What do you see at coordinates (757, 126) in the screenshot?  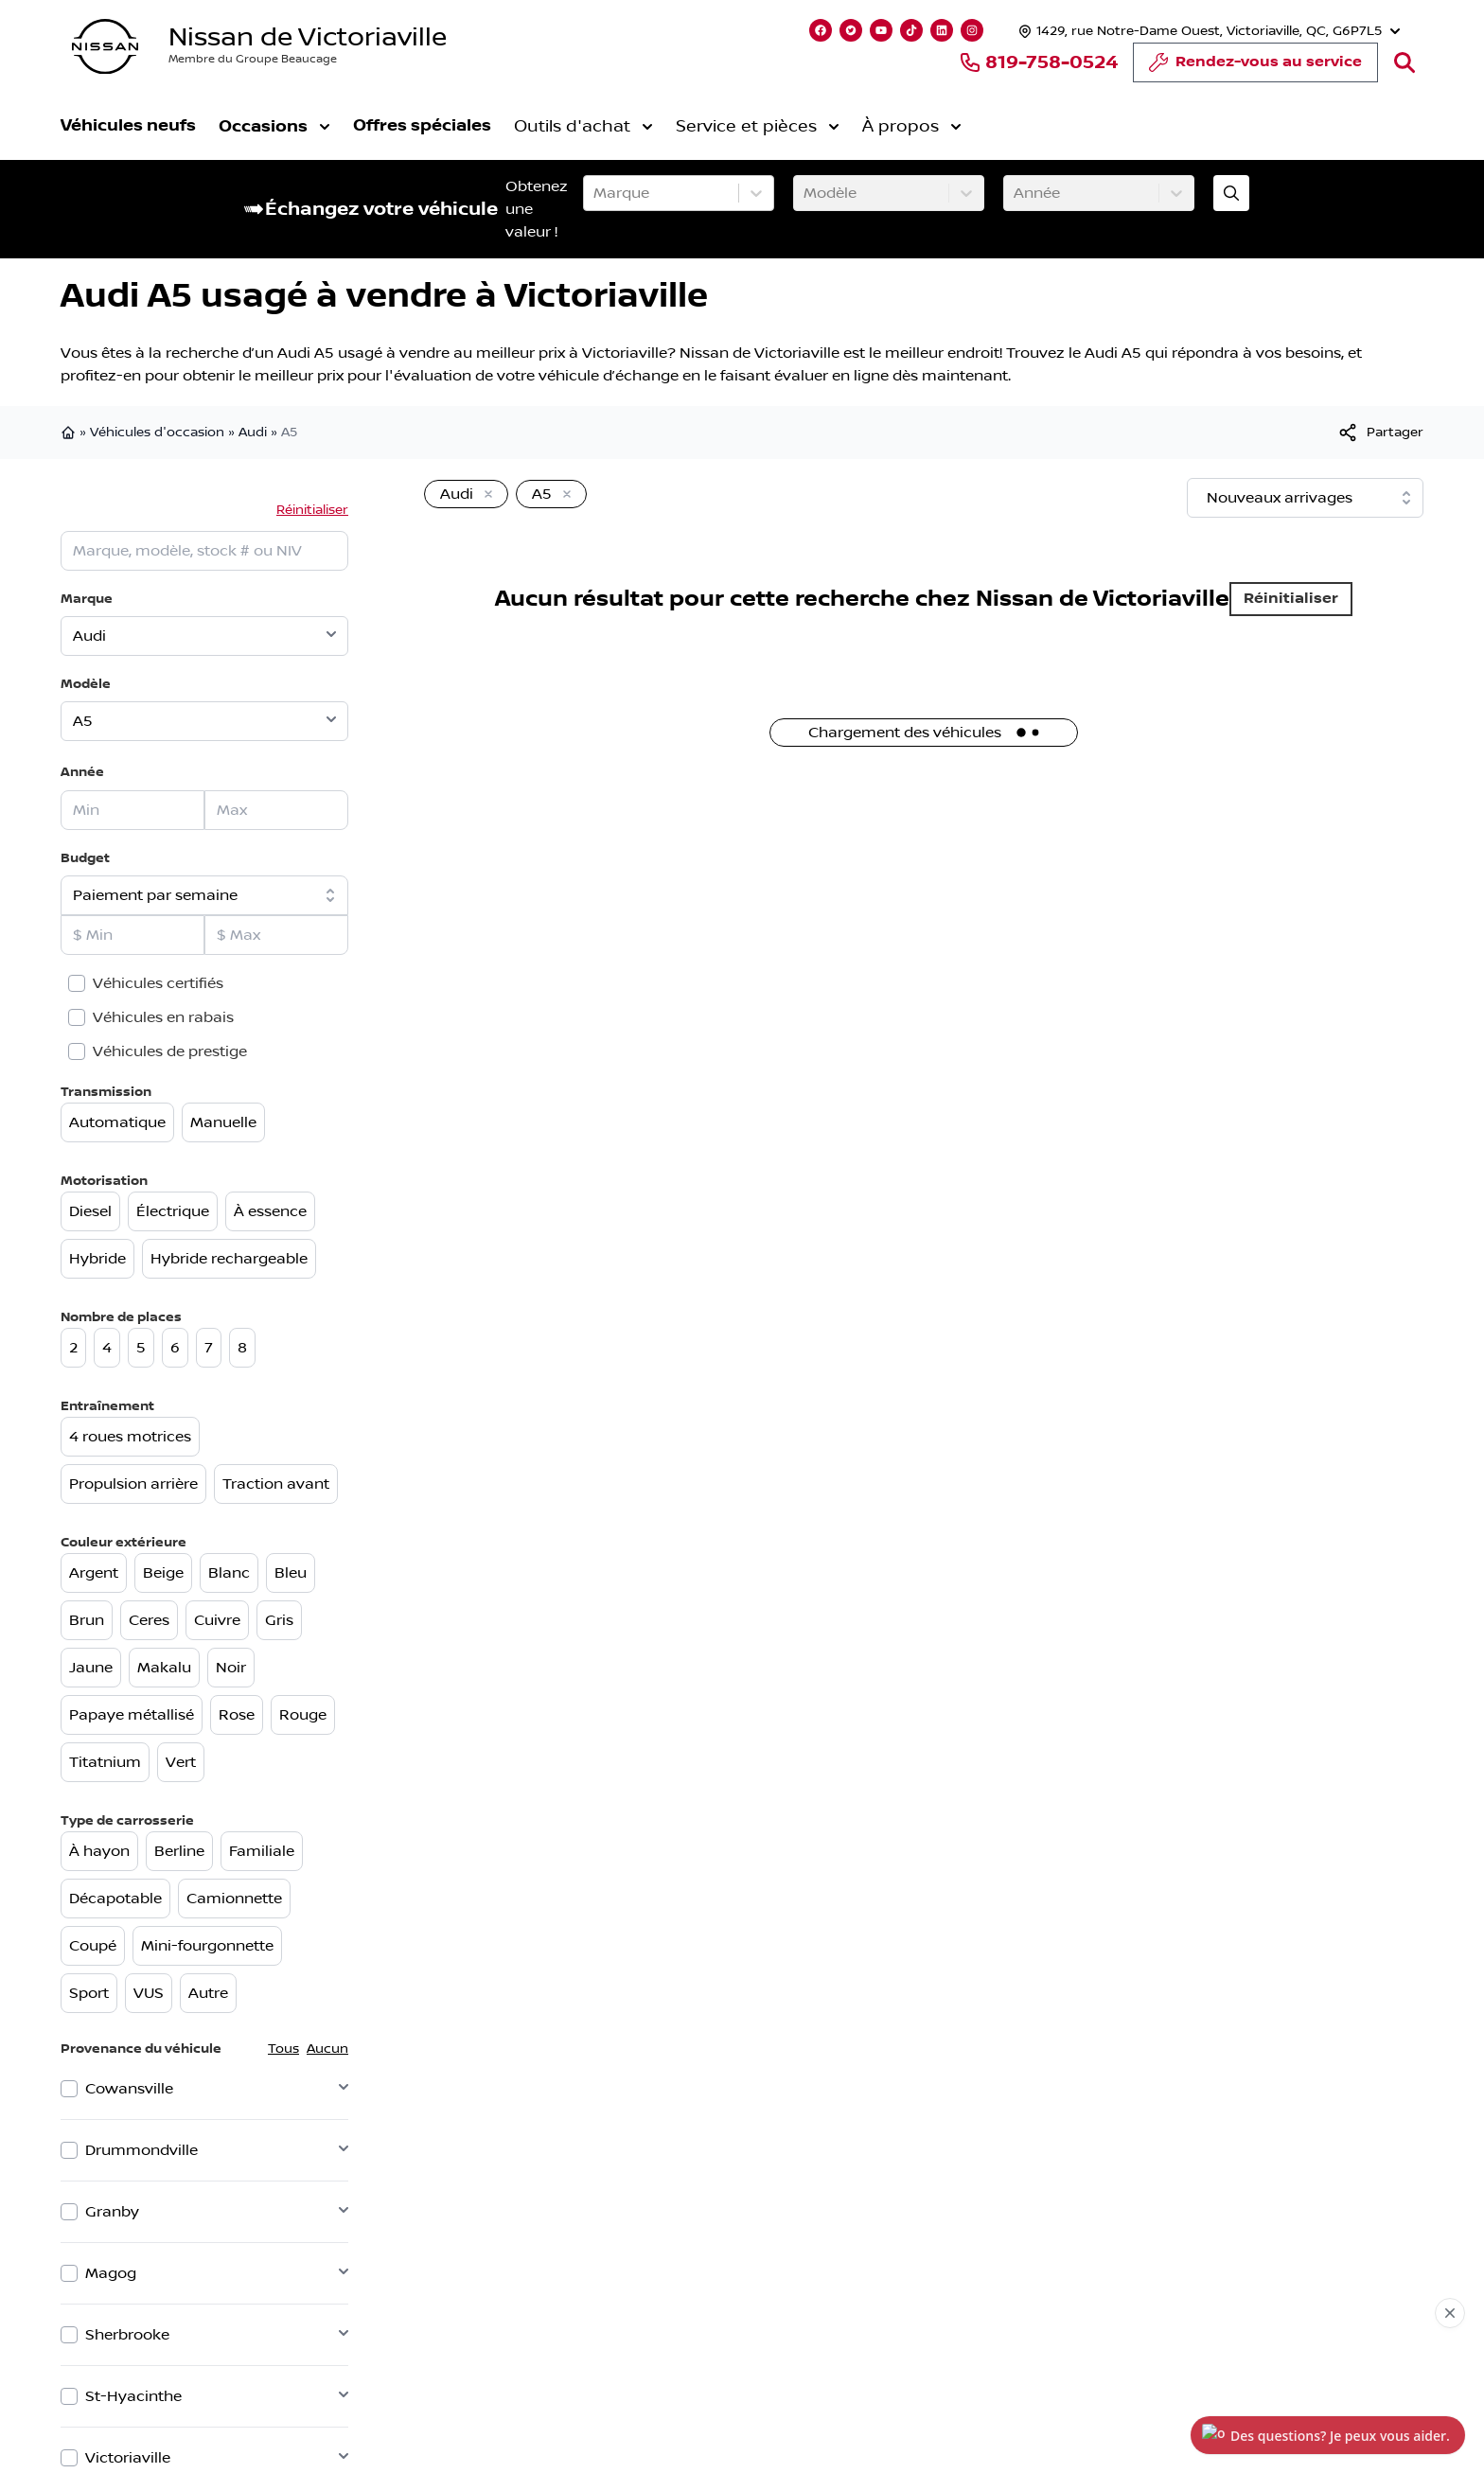 I see `Service et pièces` at bounding box center [757, 126].